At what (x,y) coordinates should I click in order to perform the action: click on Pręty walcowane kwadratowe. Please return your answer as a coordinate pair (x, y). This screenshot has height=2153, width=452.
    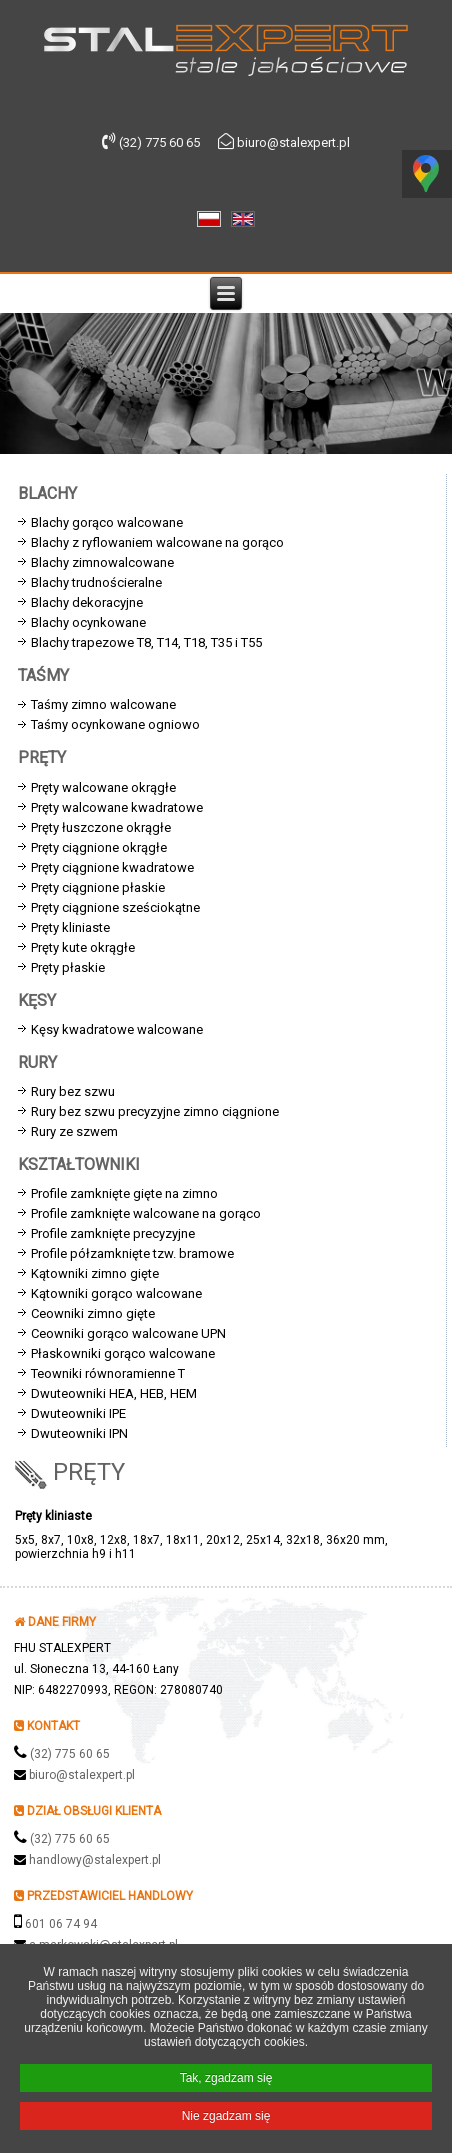
    Looking at the image, I should click on (117, 807).